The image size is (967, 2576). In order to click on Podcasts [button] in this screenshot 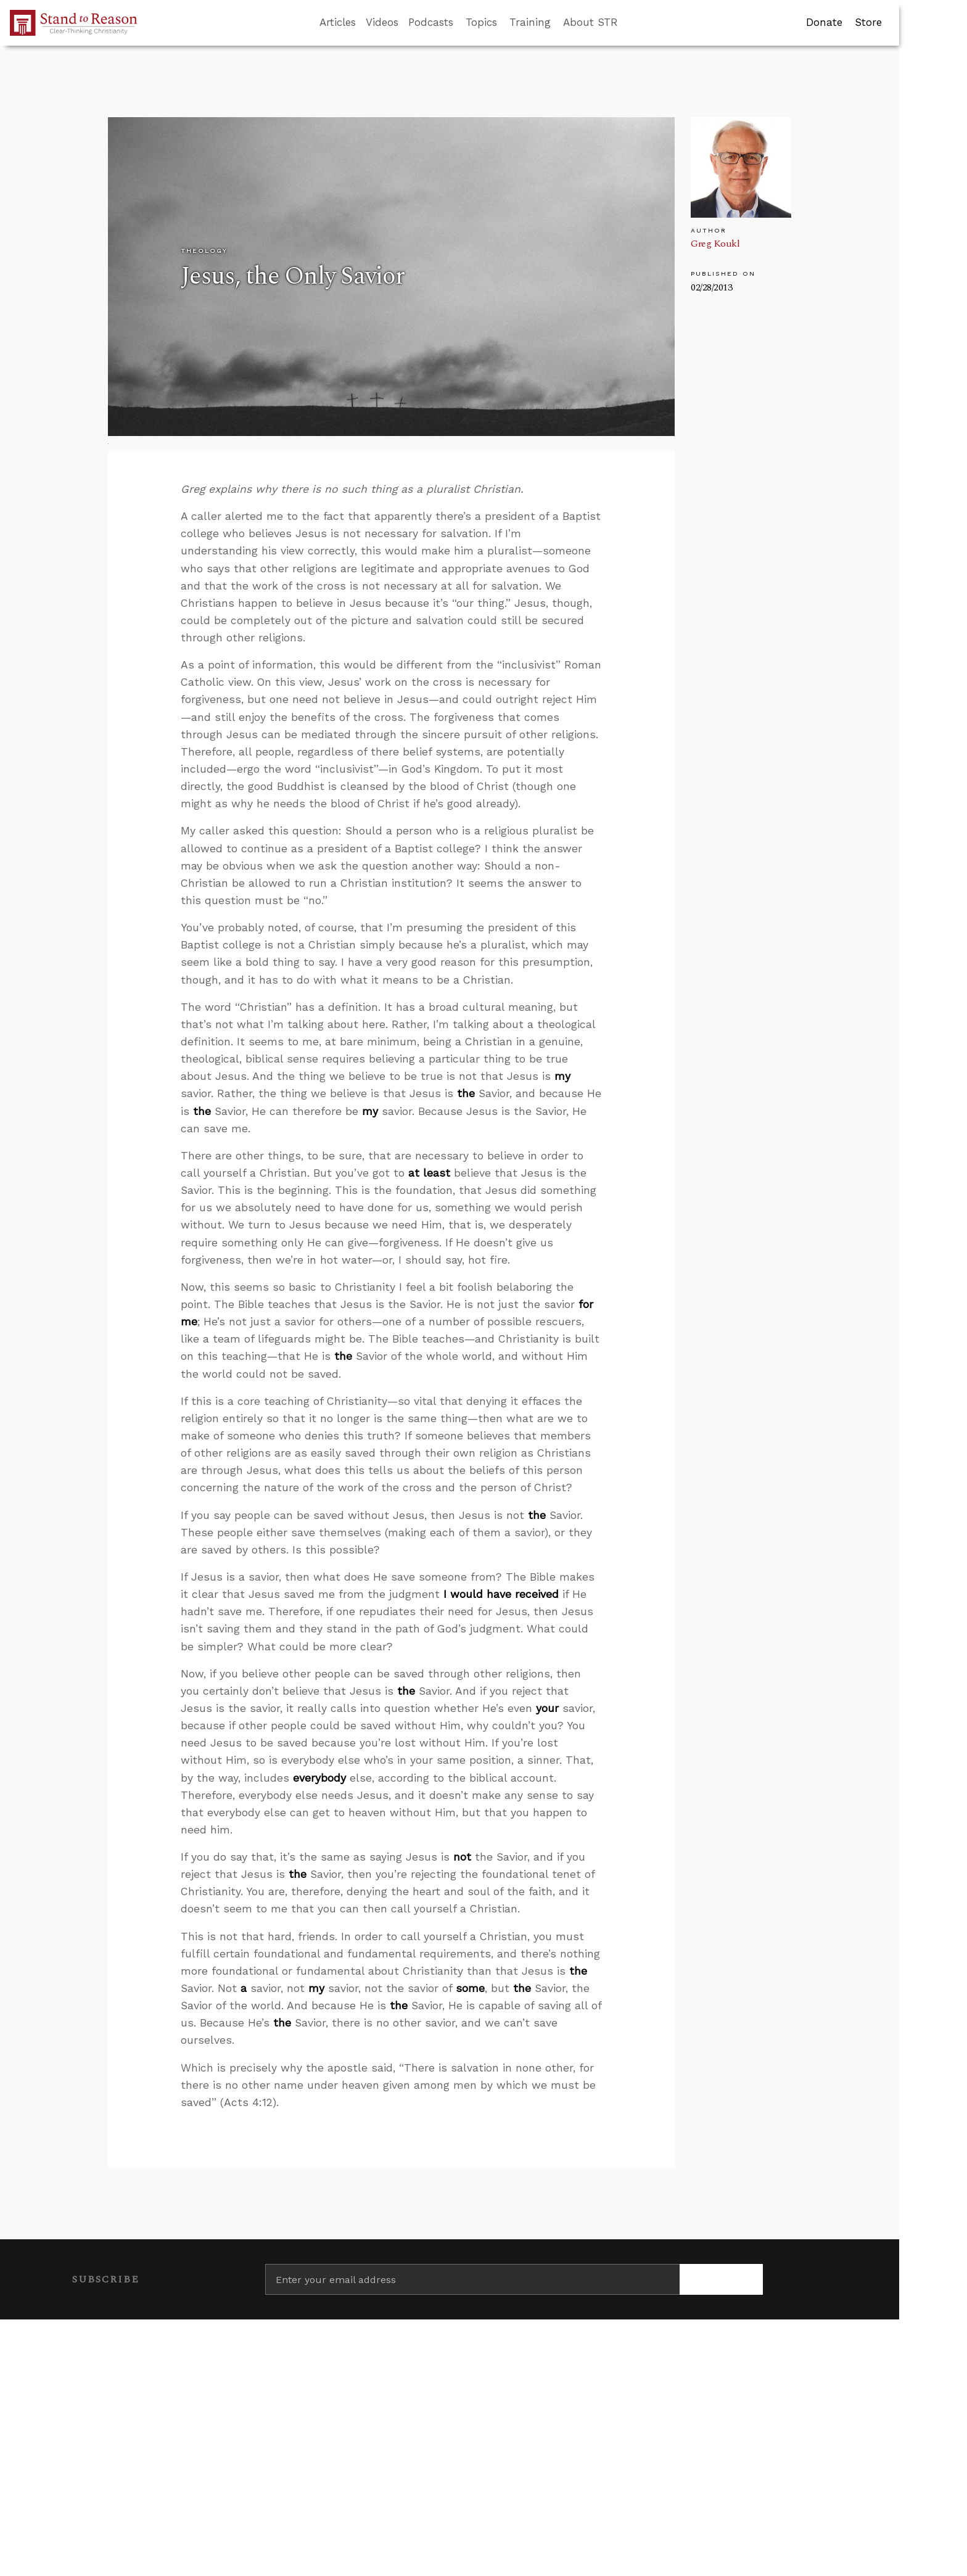, I will do `click(430, 22)`.